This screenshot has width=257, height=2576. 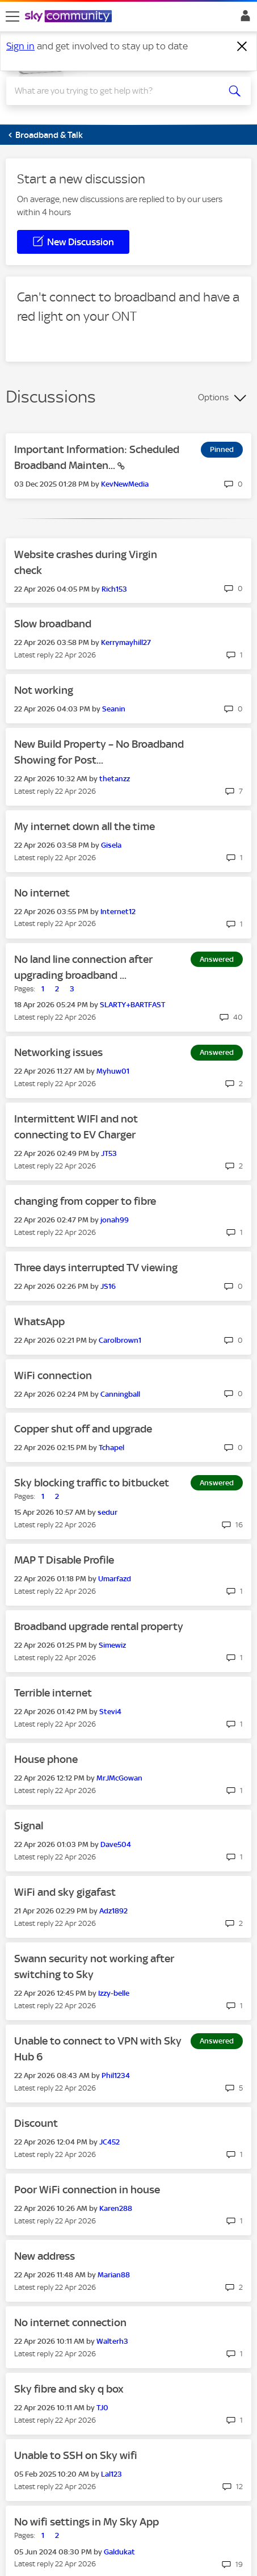 I want to click on [View Profile of Lal123], so click(x=111, y=2474).